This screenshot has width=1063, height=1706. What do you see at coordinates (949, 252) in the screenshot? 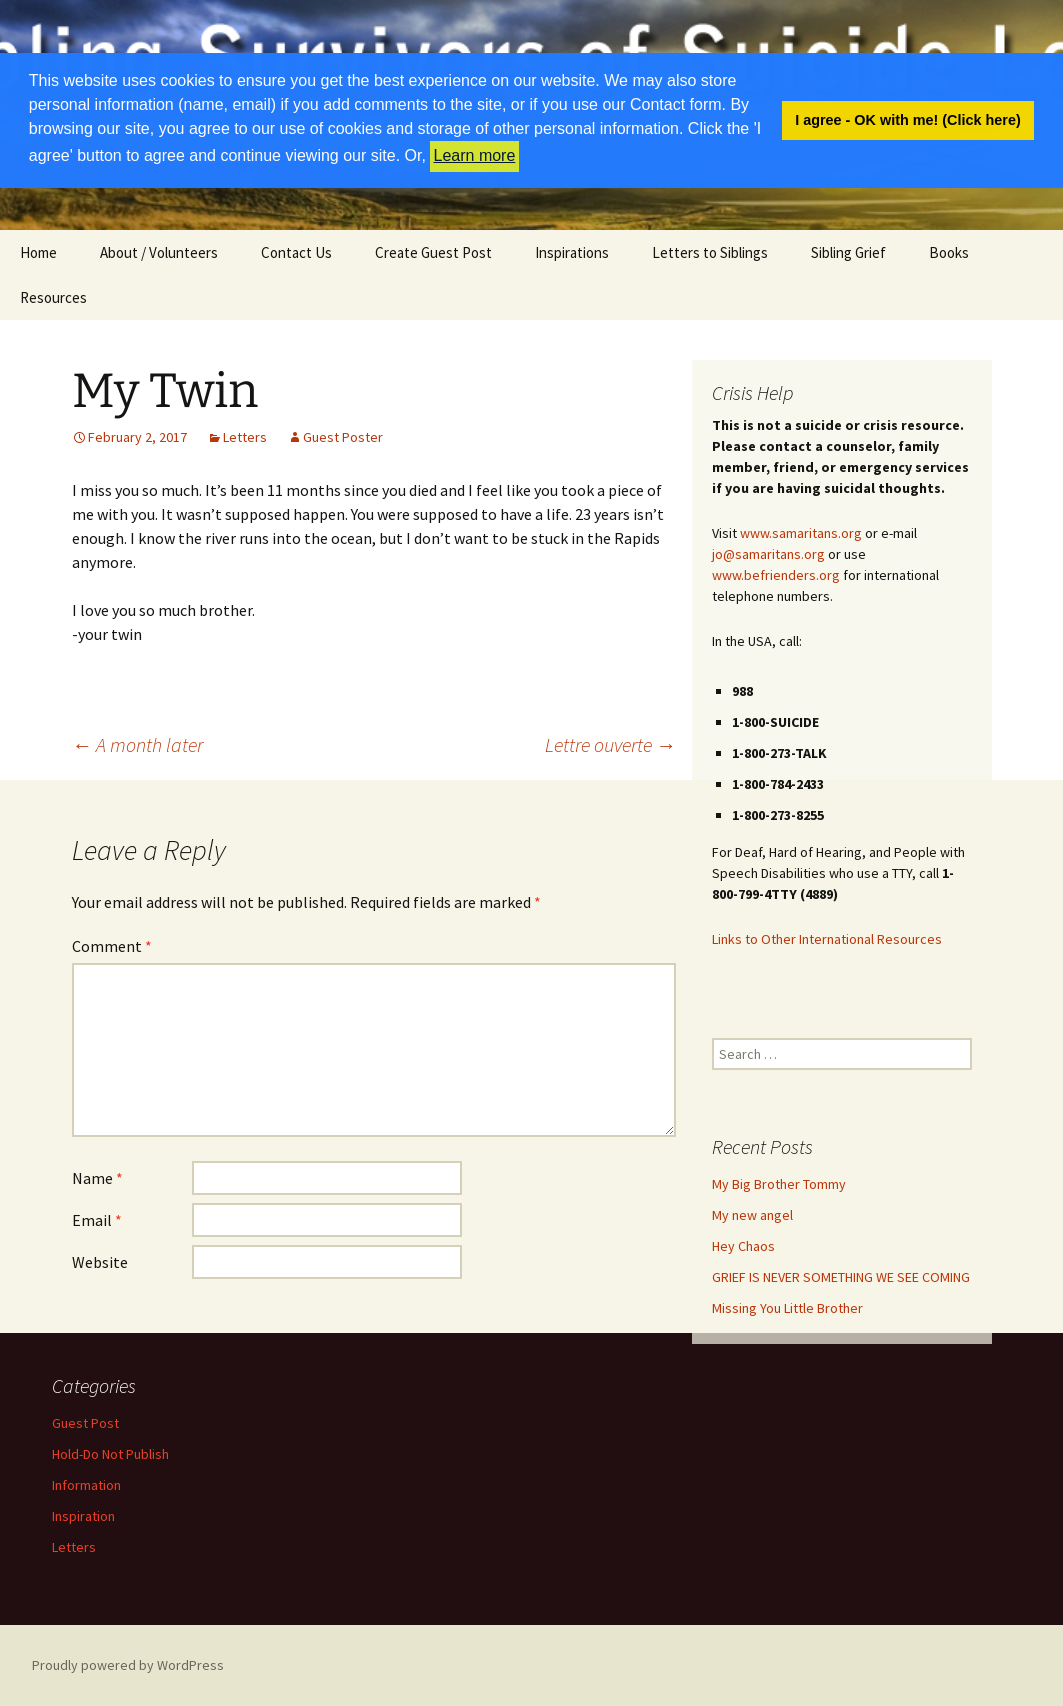
I see `Books` at bounding box center [949, 252].